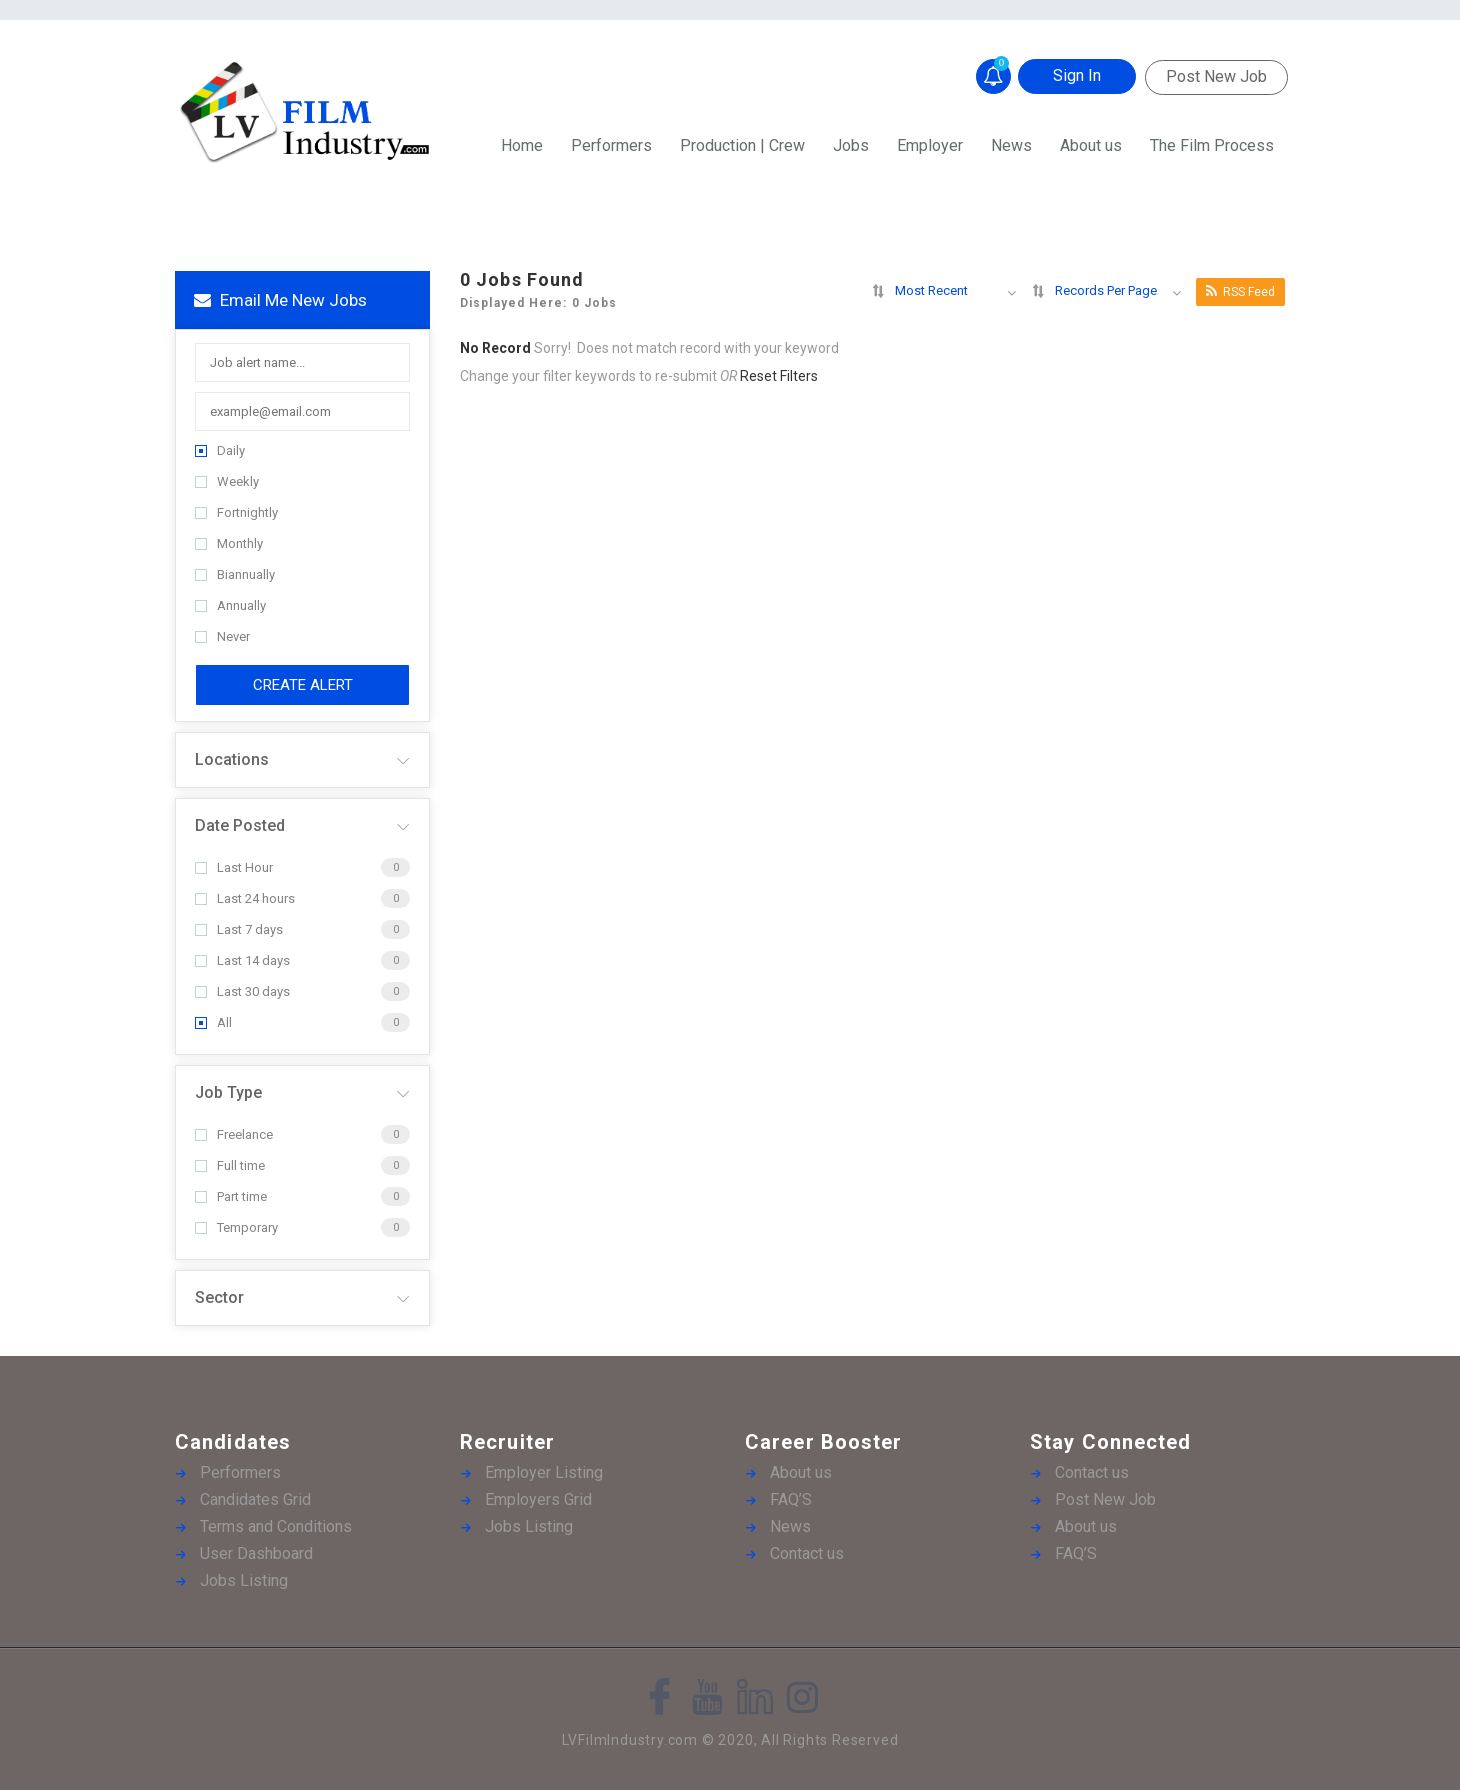  What do you see at coordinates (235, 574) in the screenshot?
I see `Biannually` at bounding box center [235, 574].